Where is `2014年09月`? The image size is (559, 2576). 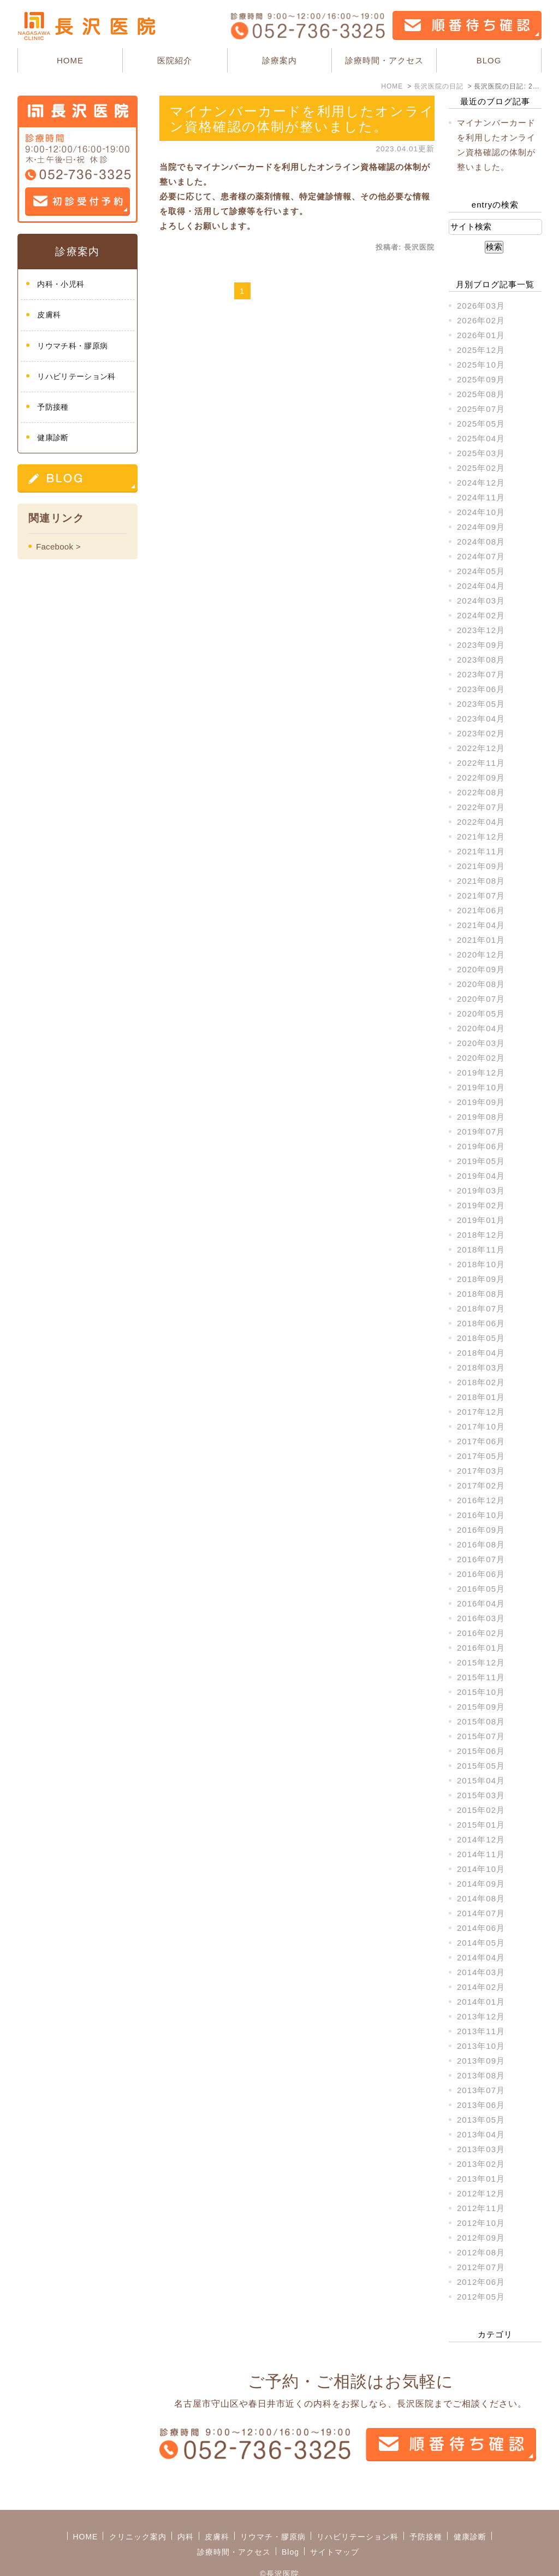
2014年09月 is located at coordinates (481, 1883).